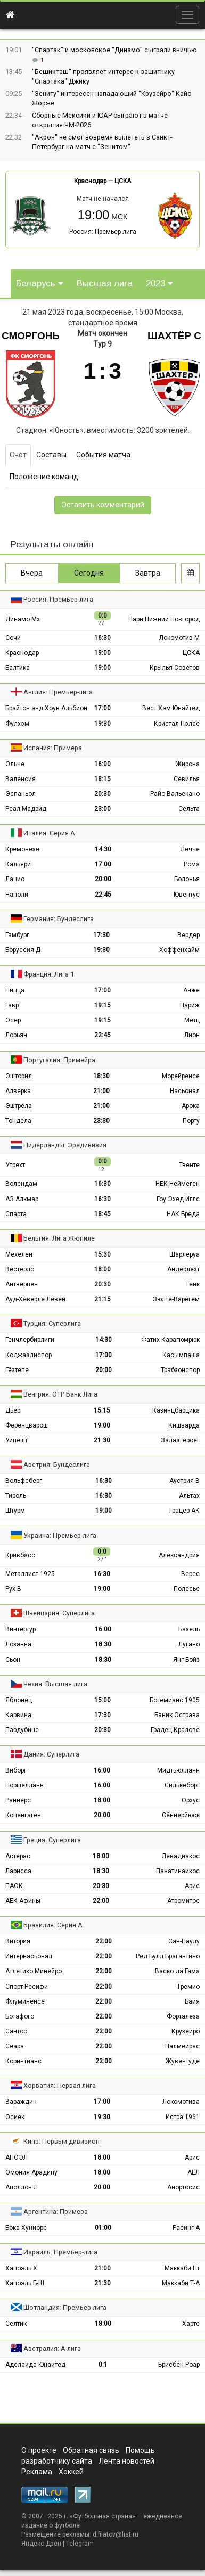 The width and height of the screenshot is (205, 2576). Describe the element at coordinates (44, 476) in the screenshot. I see `Положение команд [tab]` at that location.